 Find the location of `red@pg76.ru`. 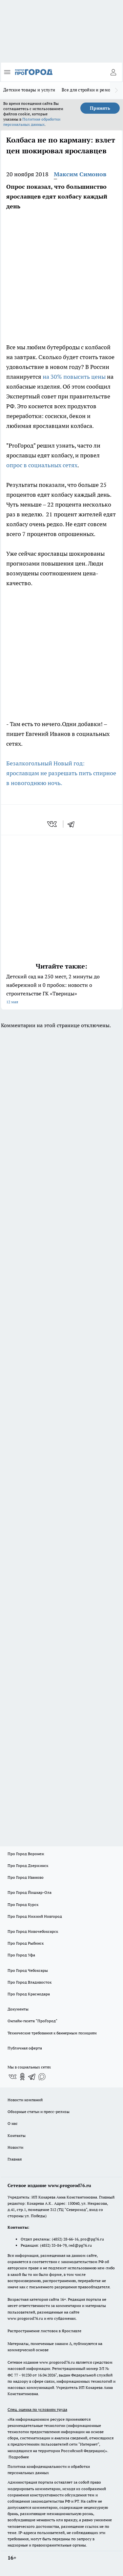

red@pg76.ru is located at coordinates (80, 2245).